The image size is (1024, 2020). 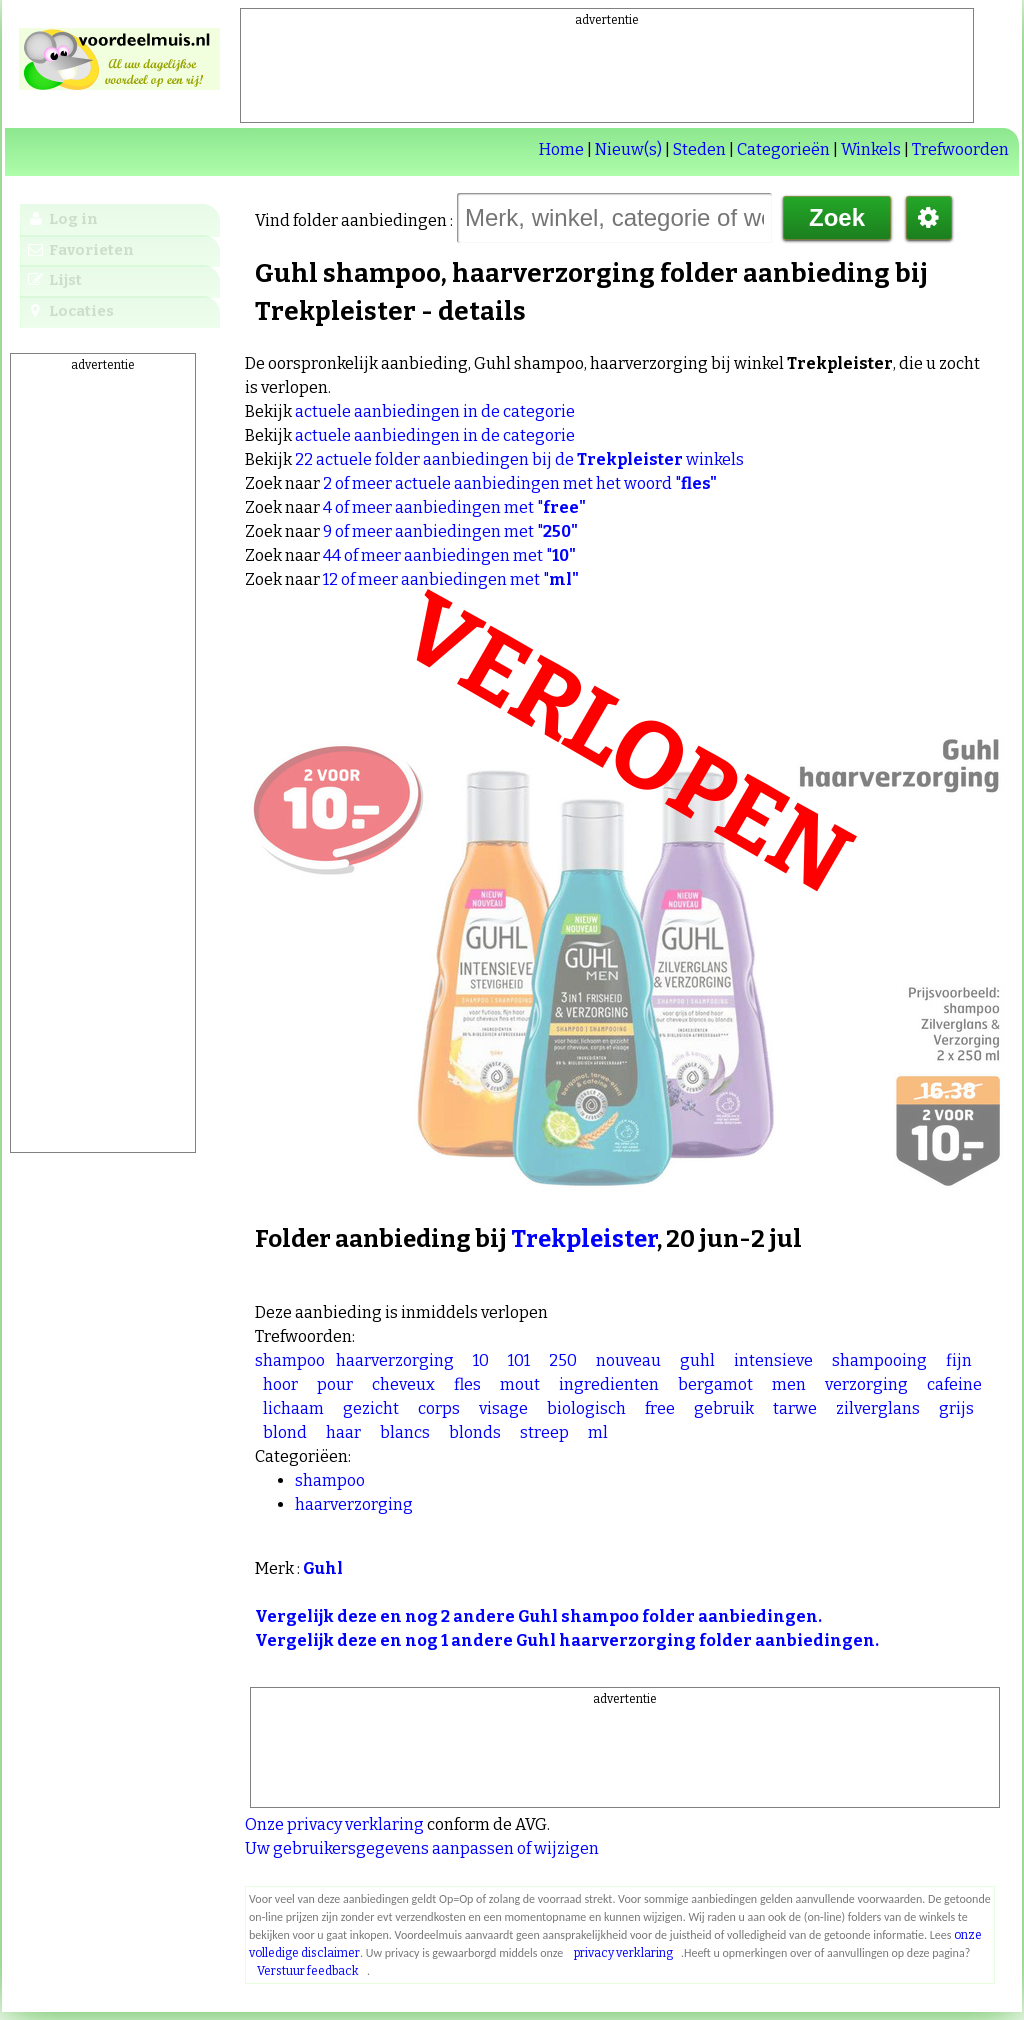 What do you see at coordinates (623, 1953) in the screenshot?
I see `privacy verklaring` at bounding box center [623, 1953].